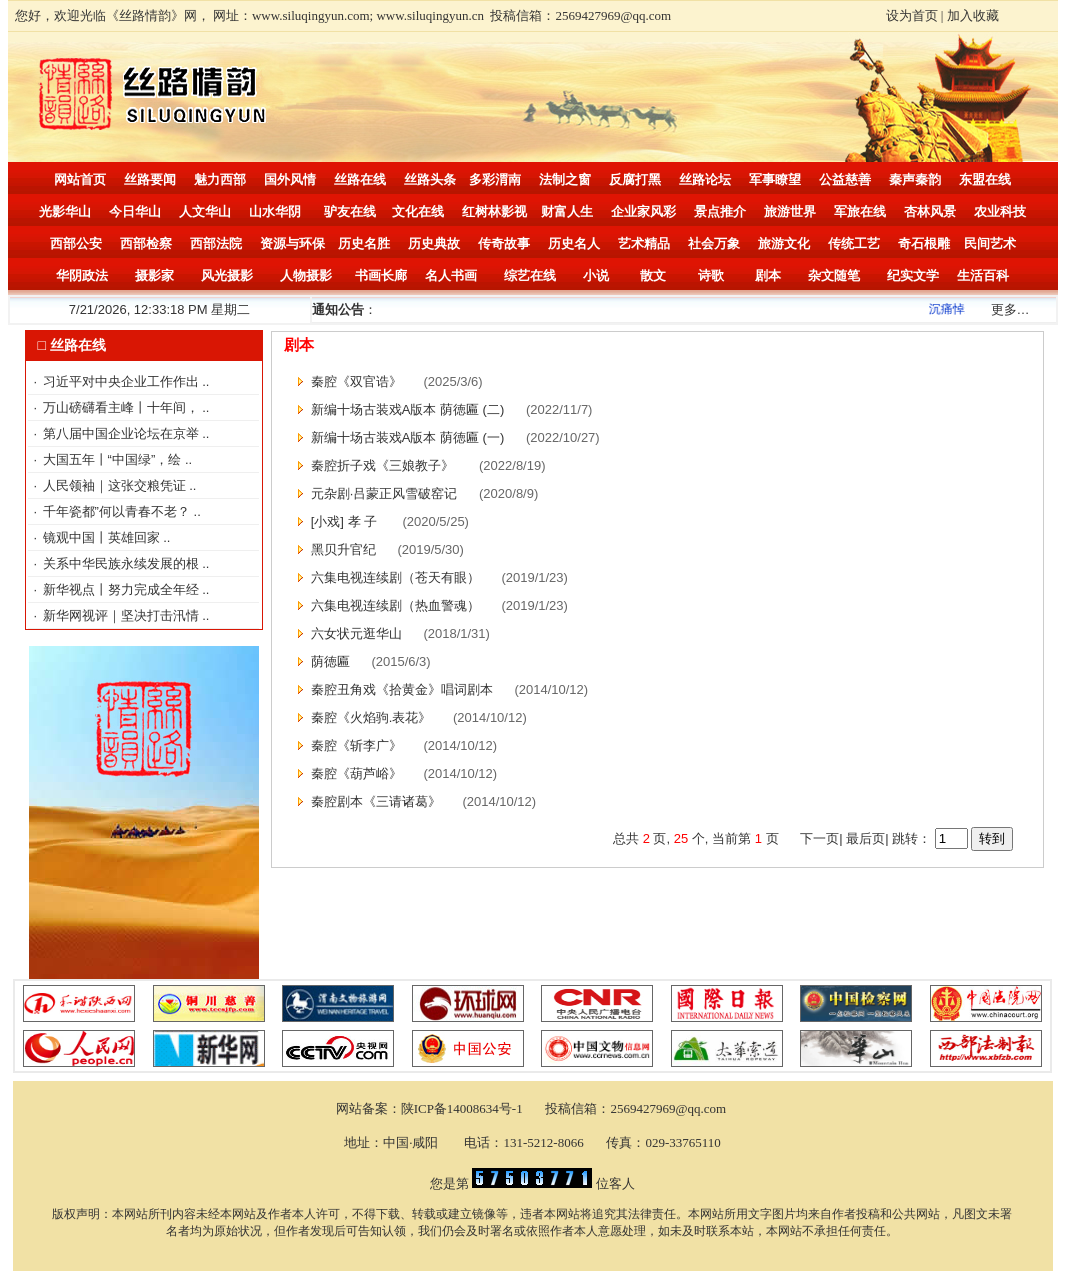  Describe the element at coordinates (135, 211) in the screenshot. I see `今日华山` at that location.